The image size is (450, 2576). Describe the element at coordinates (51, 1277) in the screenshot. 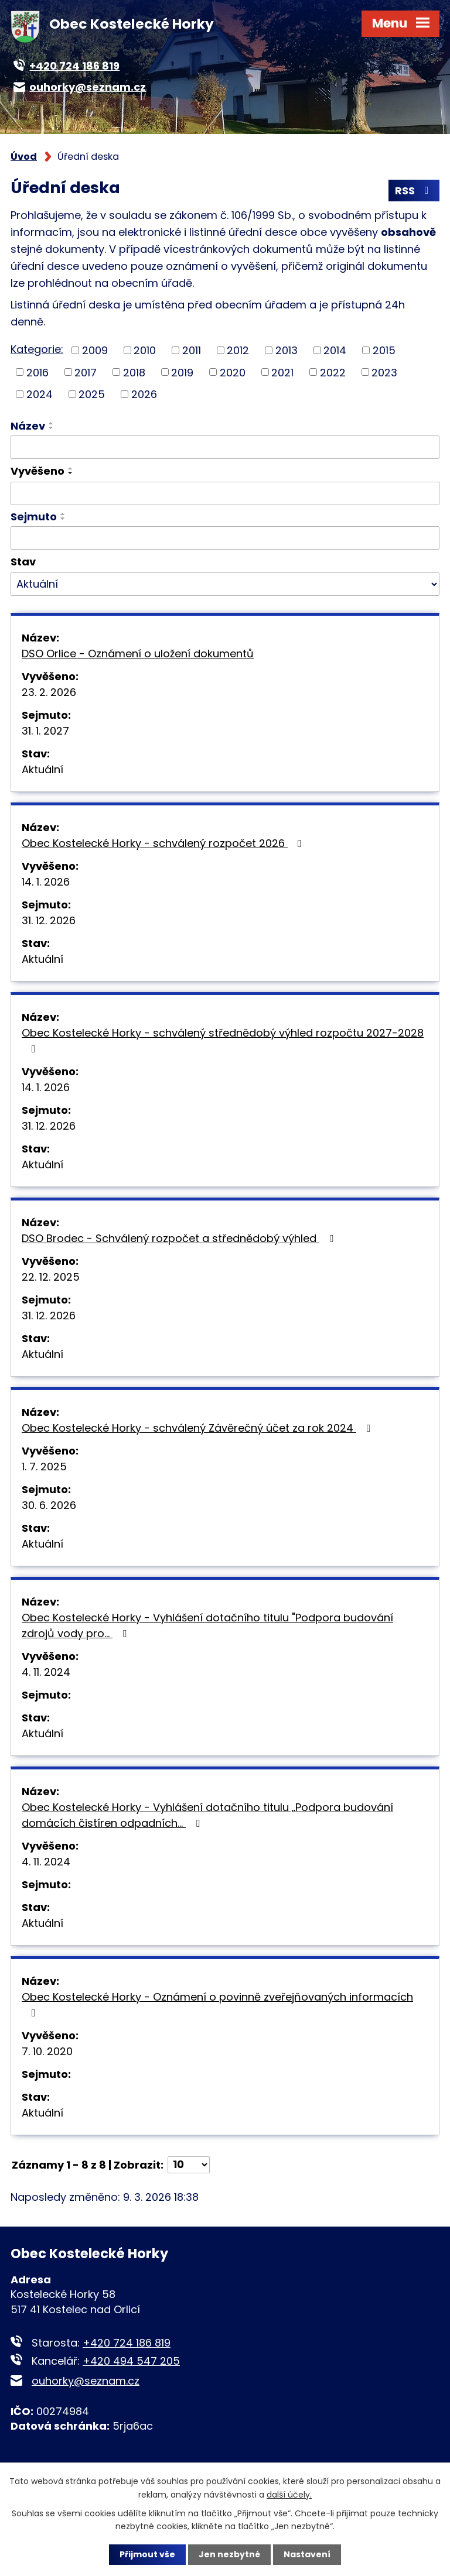

I see `22. 12. 2025` at that location.